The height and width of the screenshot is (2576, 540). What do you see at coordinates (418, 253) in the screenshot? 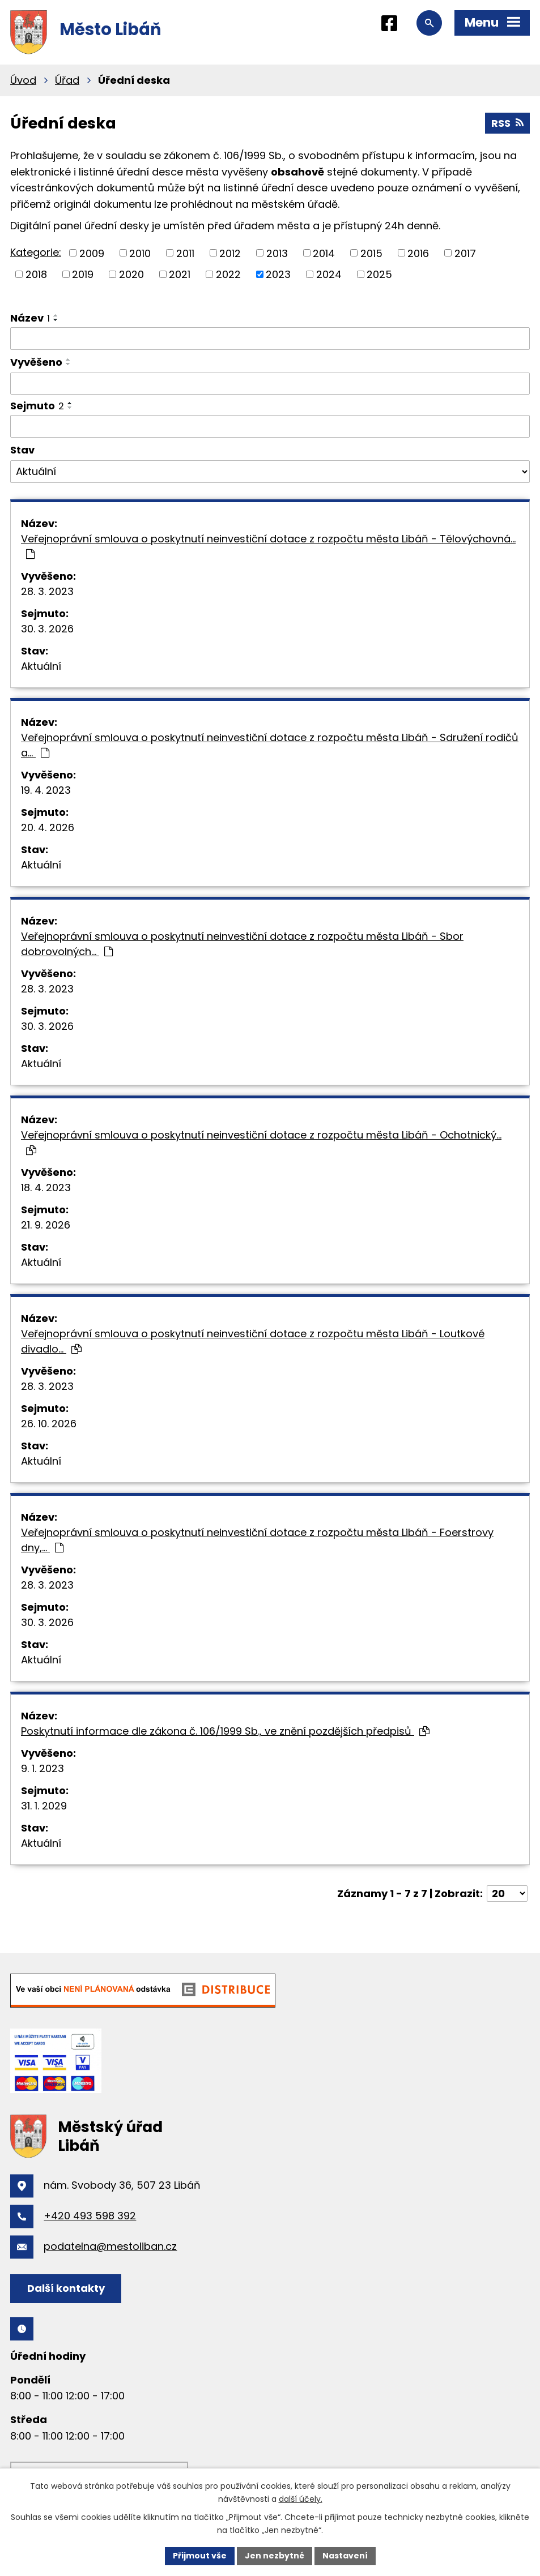
I see `2016` at bounding box center [418, 253].